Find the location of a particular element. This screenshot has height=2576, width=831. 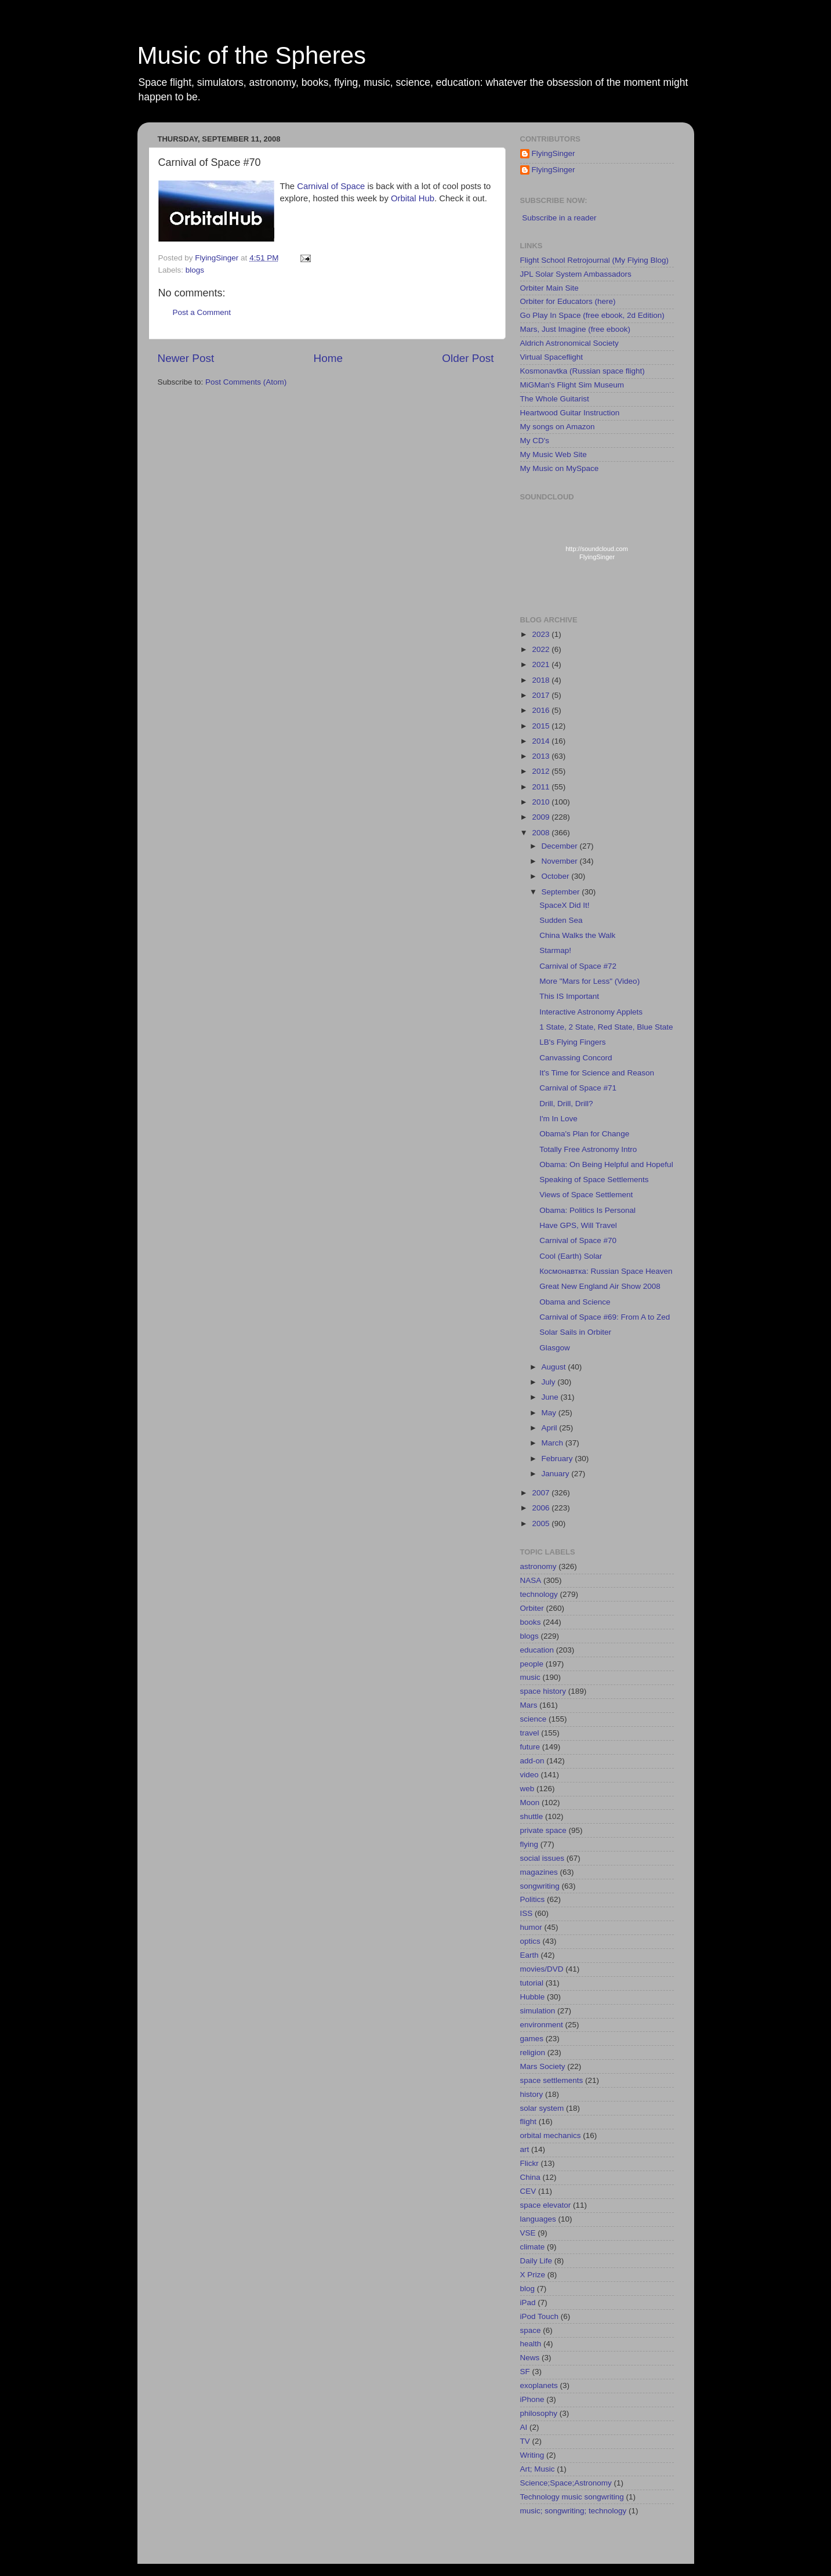

video is located at coordinates (529, 1774).